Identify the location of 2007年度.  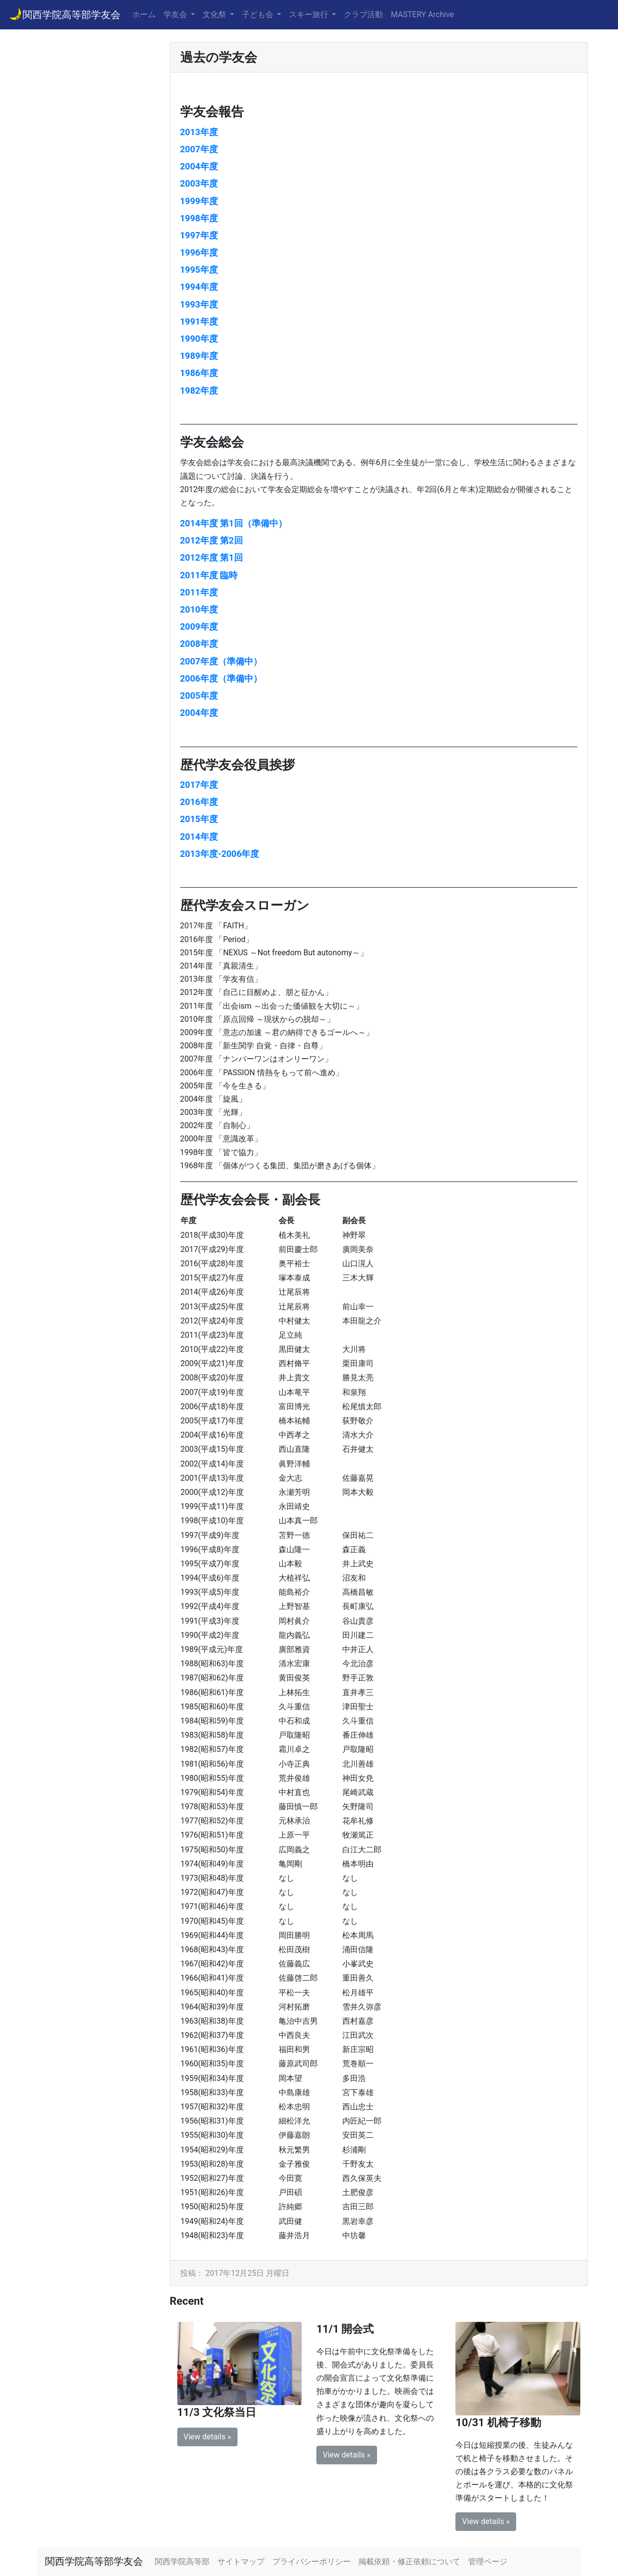
(199, 149).